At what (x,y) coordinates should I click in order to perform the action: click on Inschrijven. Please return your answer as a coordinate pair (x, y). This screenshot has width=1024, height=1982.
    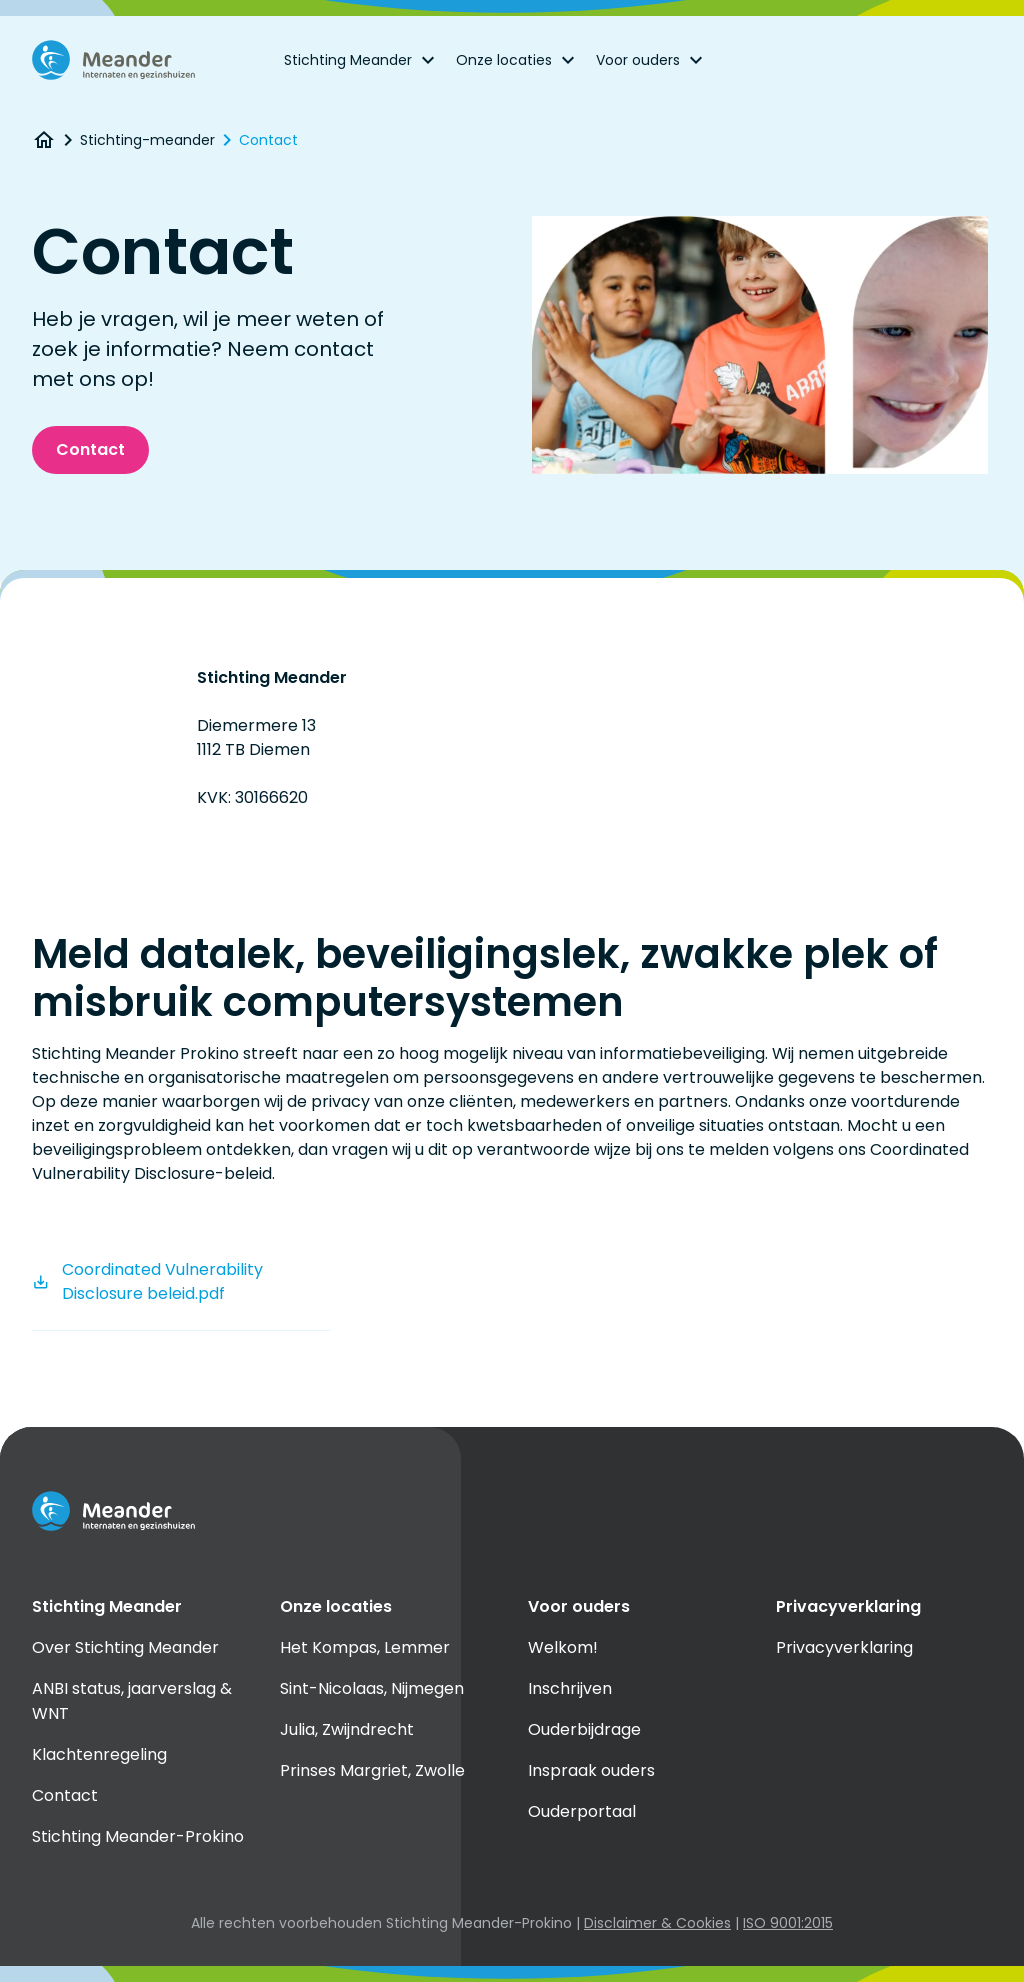
    Looking at the image, I should click on (570, 1688).